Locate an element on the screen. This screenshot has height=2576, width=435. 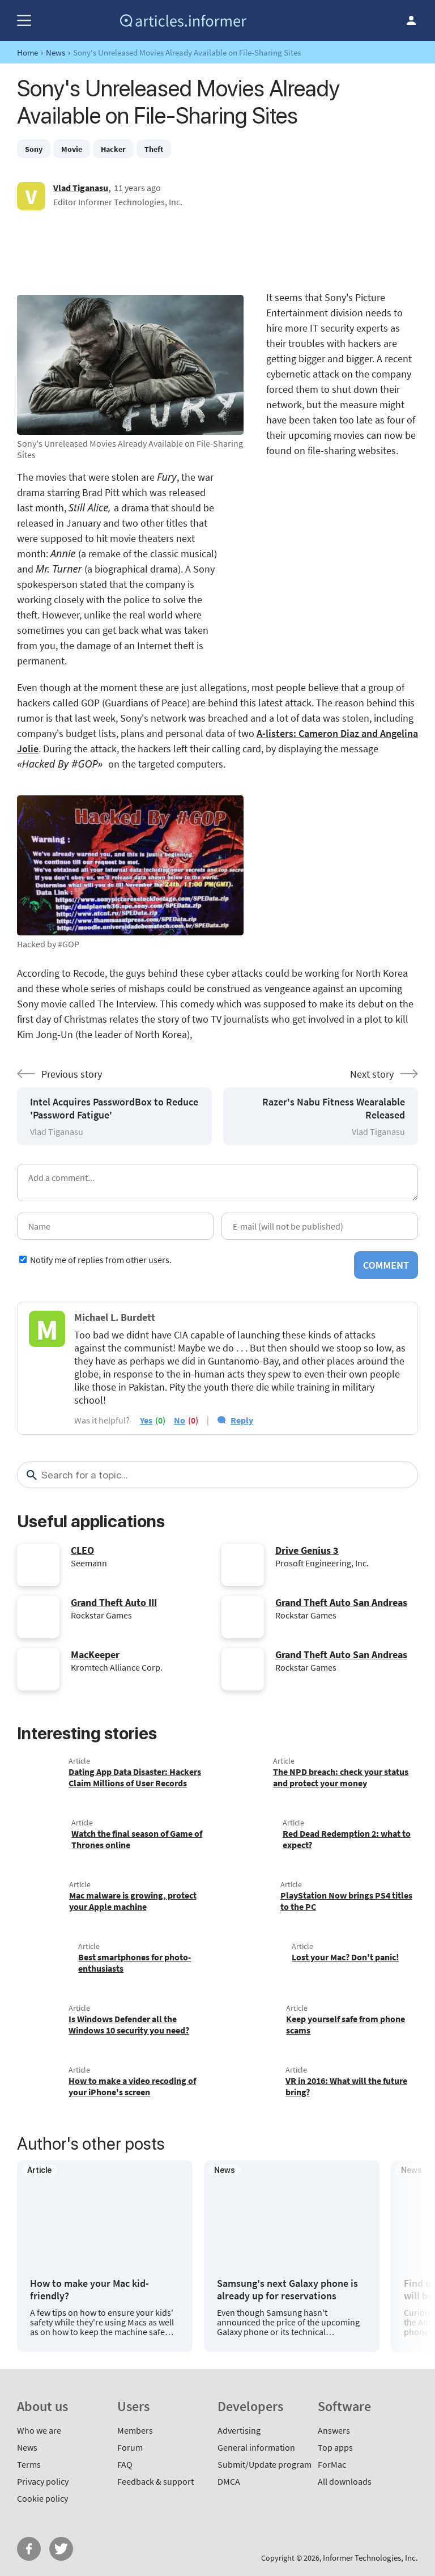
News is located at coordinates (55, 52).